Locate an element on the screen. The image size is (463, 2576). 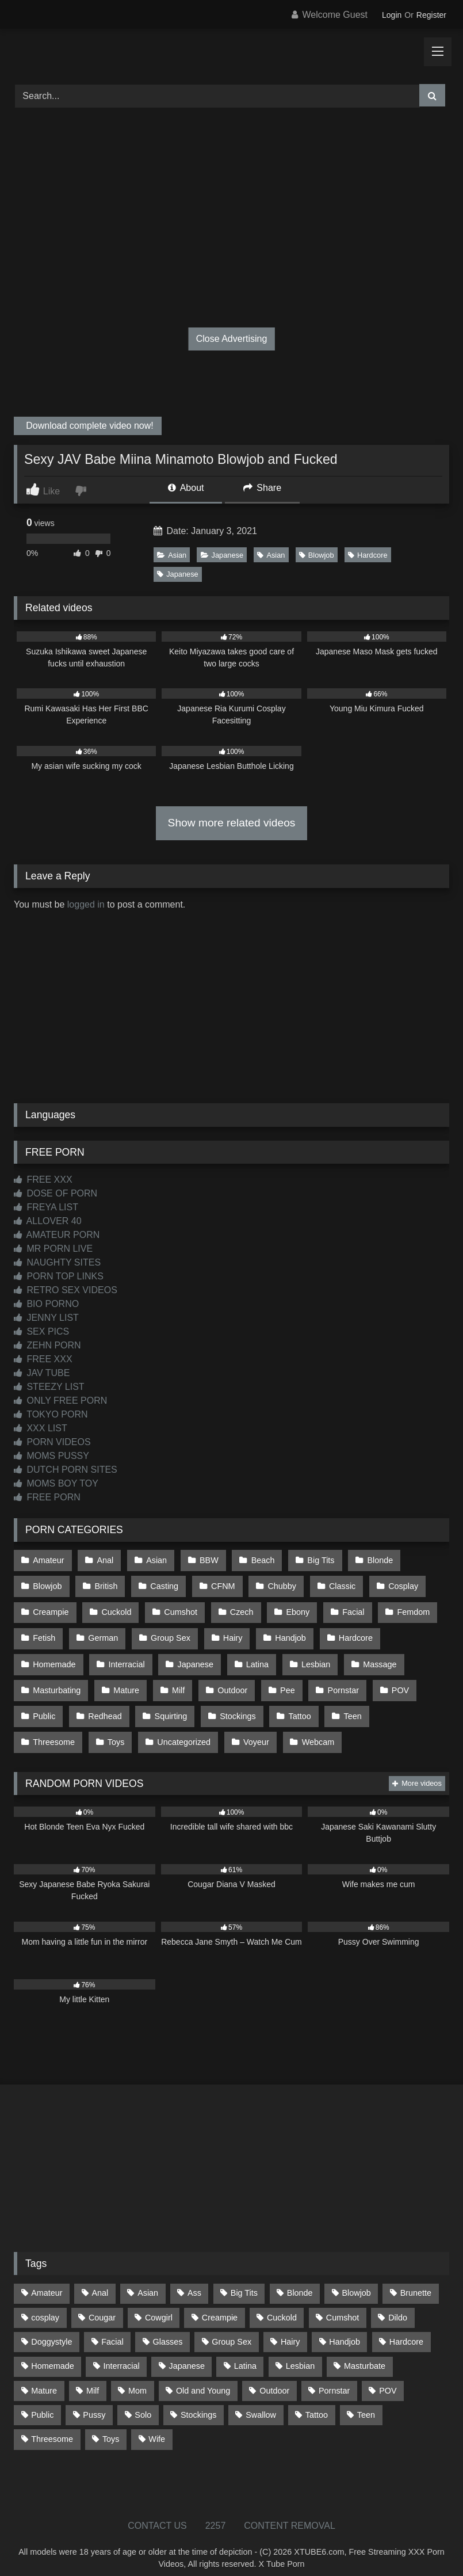
Handjob [Handjob (198 items)] is located at coordinates (344, 2328).